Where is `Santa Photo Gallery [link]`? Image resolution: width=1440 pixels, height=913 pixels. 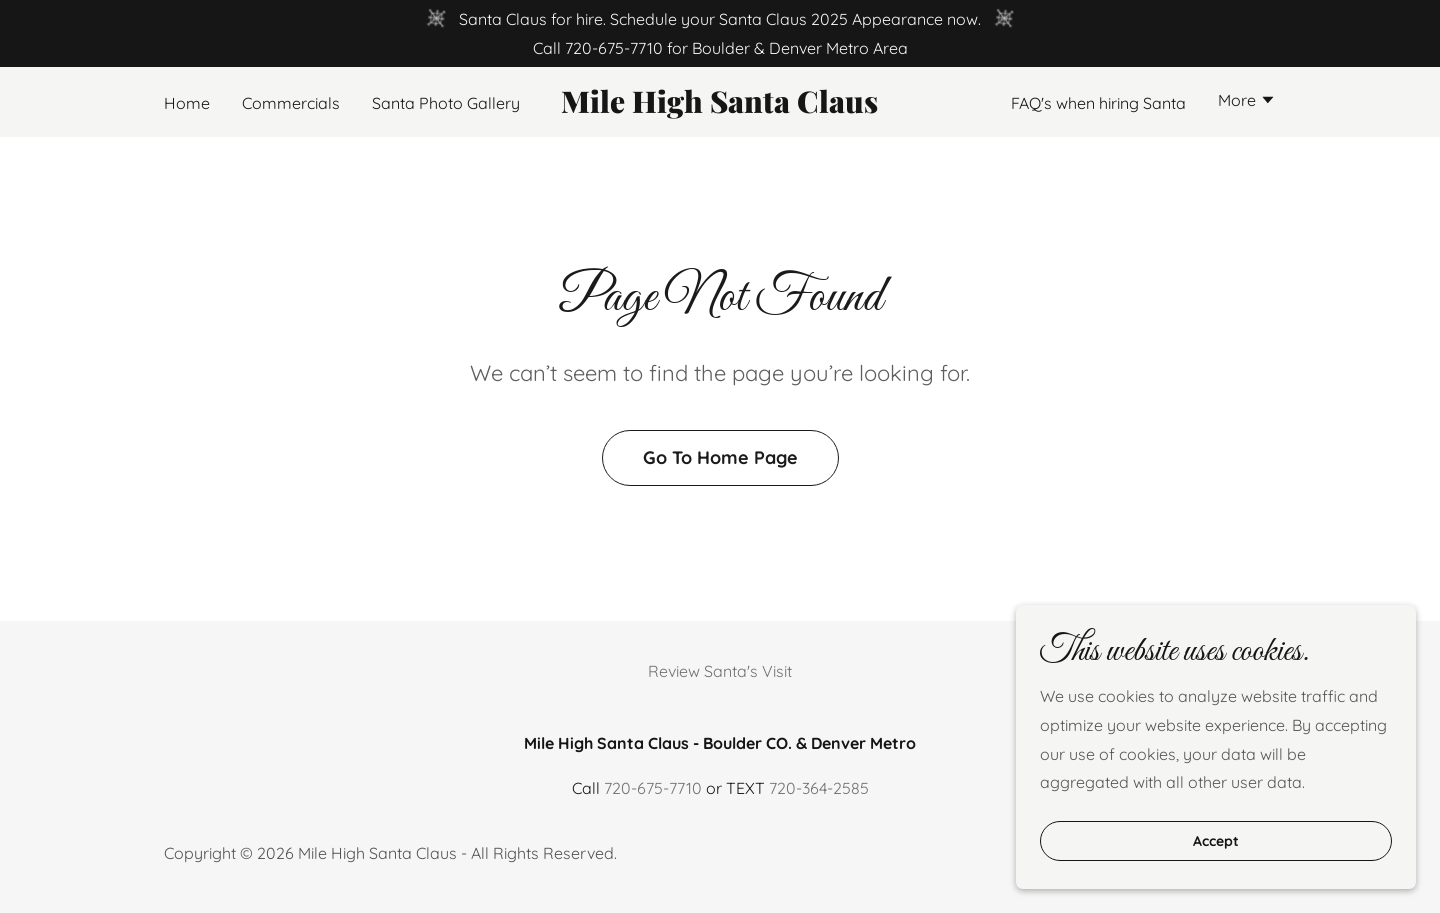 Santa Photo Gallery [link] is located at coordinates (446, 103).